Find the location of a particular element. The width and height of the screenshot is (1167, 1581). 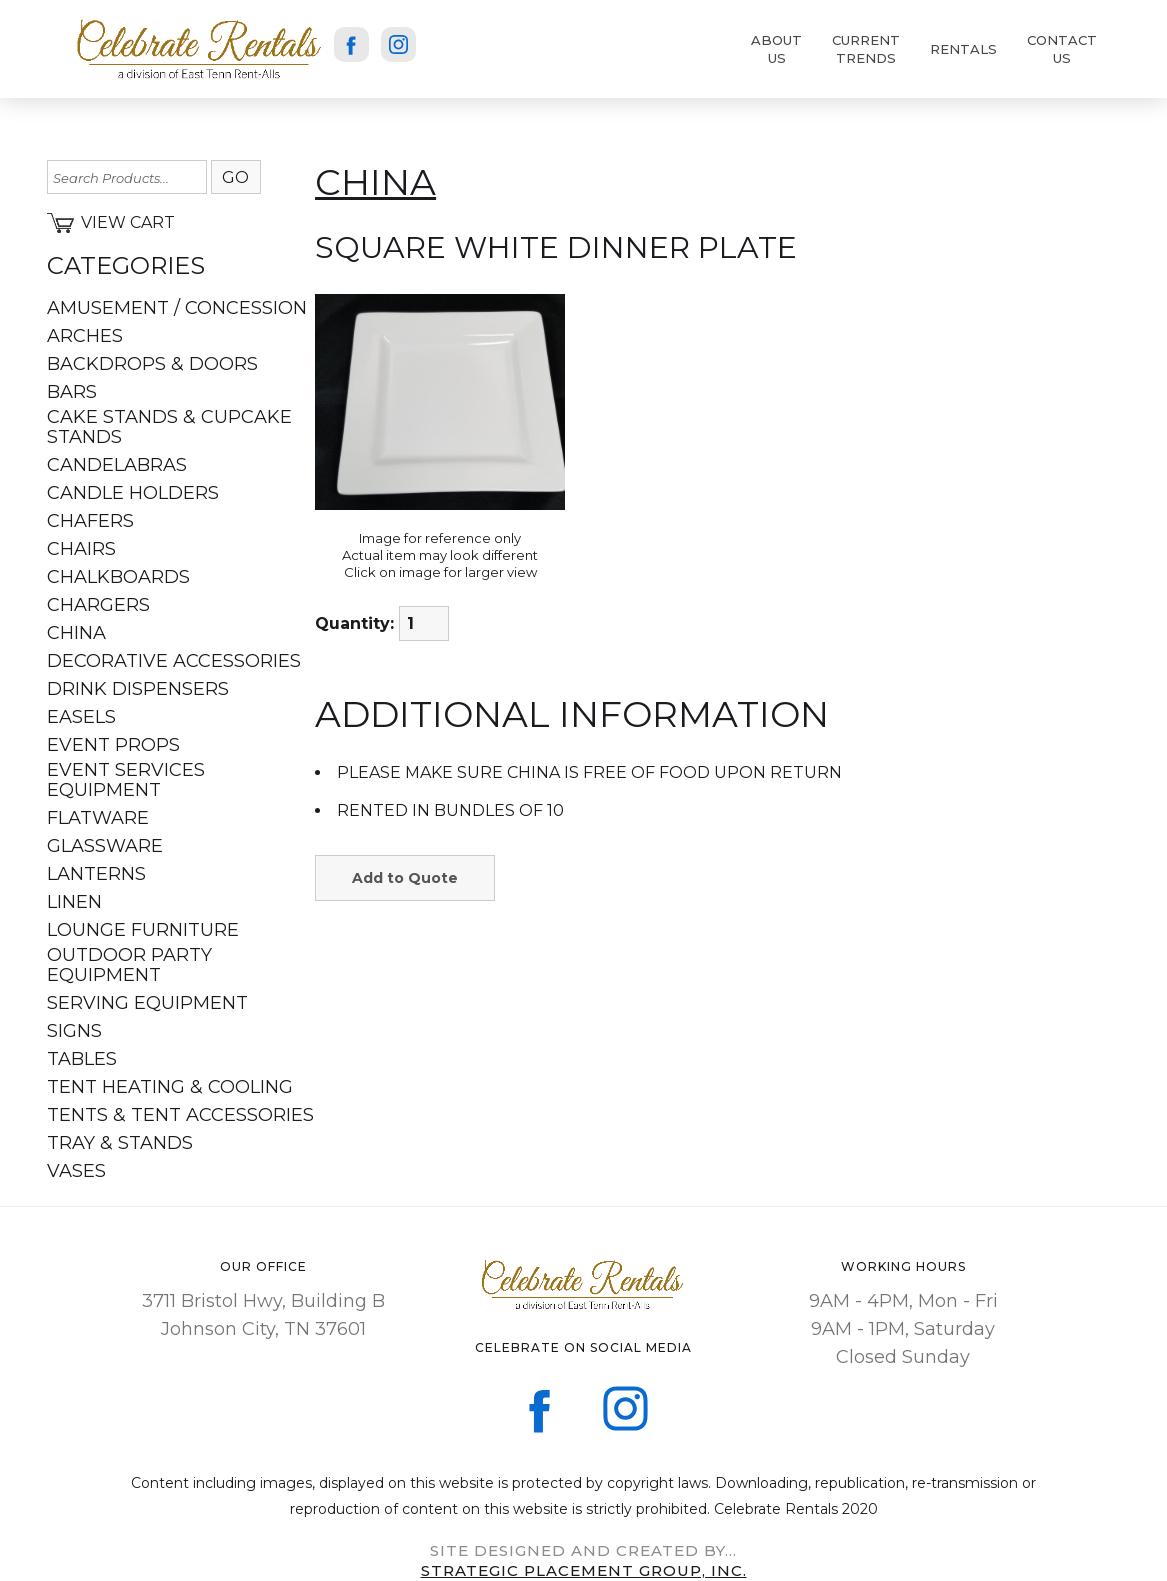

CHARGERS is located at coordinates (98, 605).